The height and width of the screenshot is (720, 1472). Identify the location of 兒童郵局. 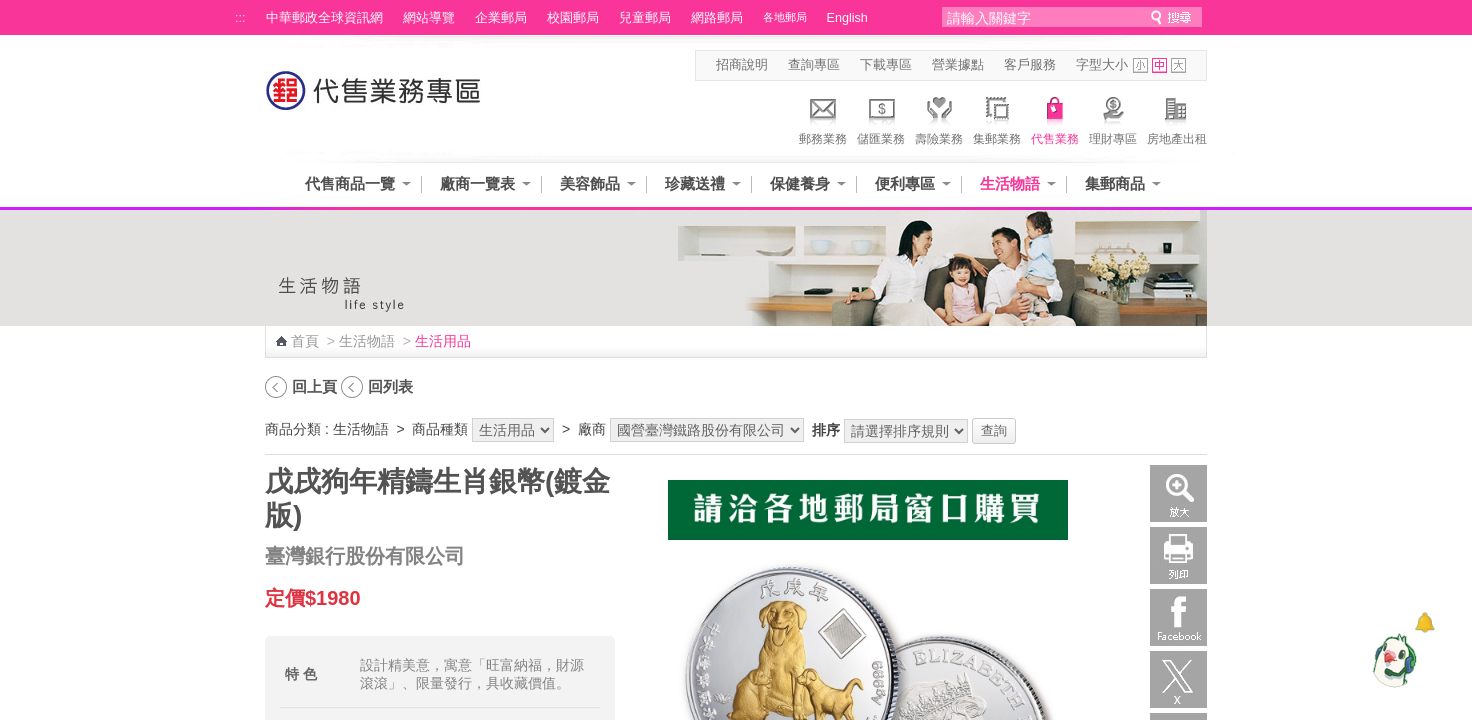
(645, 18).